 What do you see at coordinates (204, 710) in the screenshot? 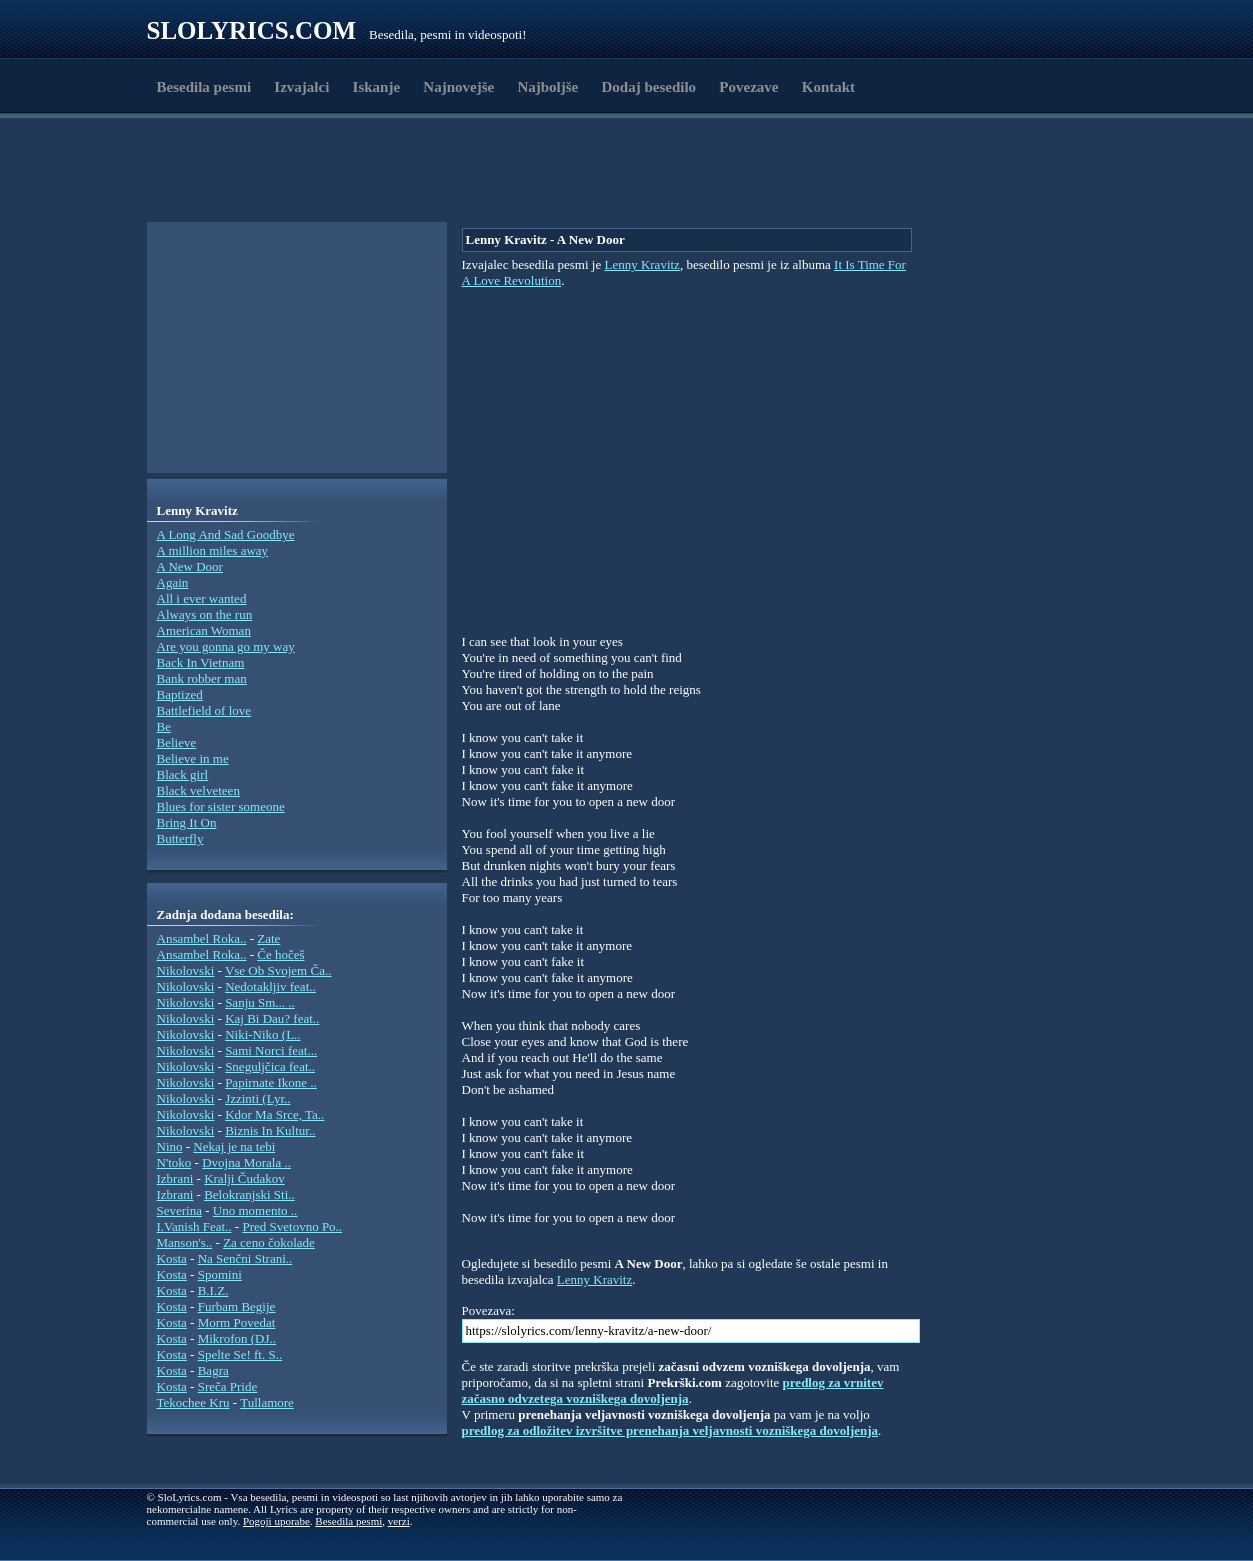
I see `Battlefield of love` at bounding box center [204, 710].